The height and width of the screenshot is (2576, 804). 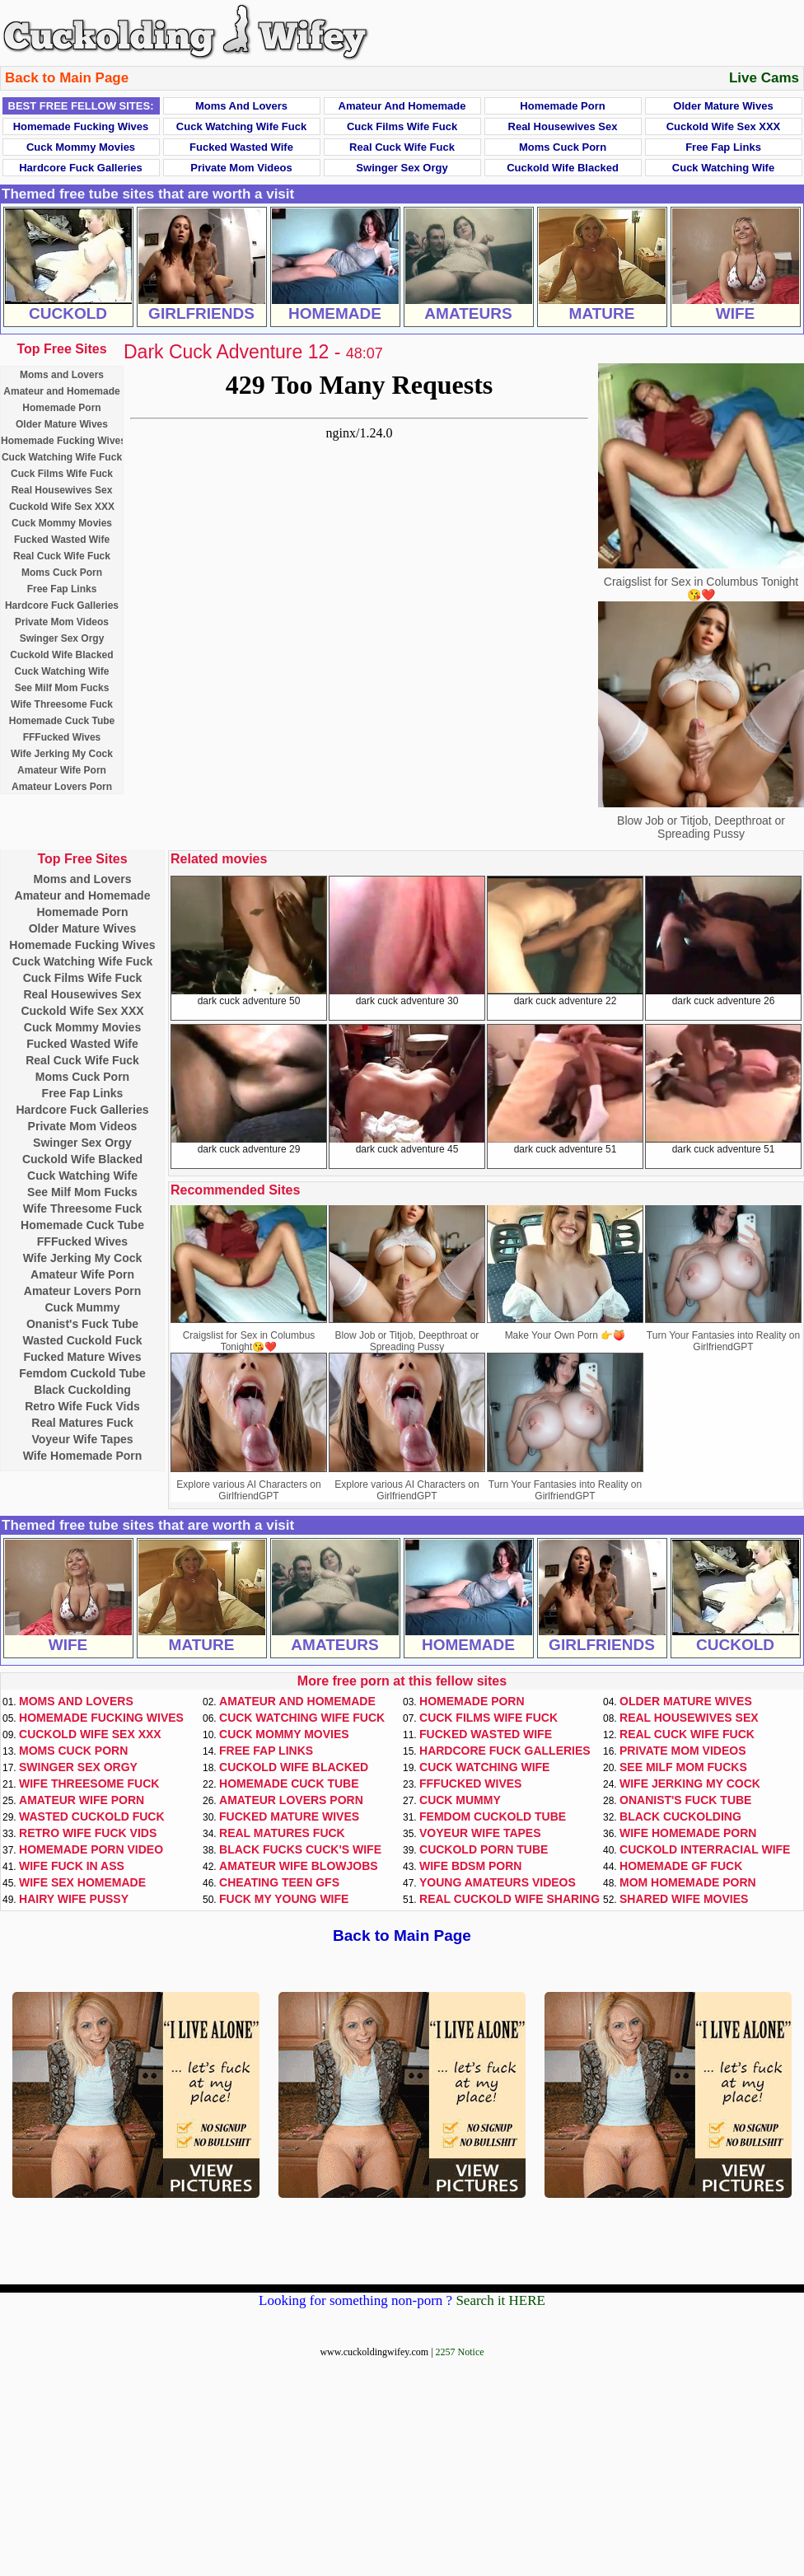 What do you see at coordinates (62, 737) in the screenshot?
I see `FFFucked Wives` at bounding box center [62, 737].